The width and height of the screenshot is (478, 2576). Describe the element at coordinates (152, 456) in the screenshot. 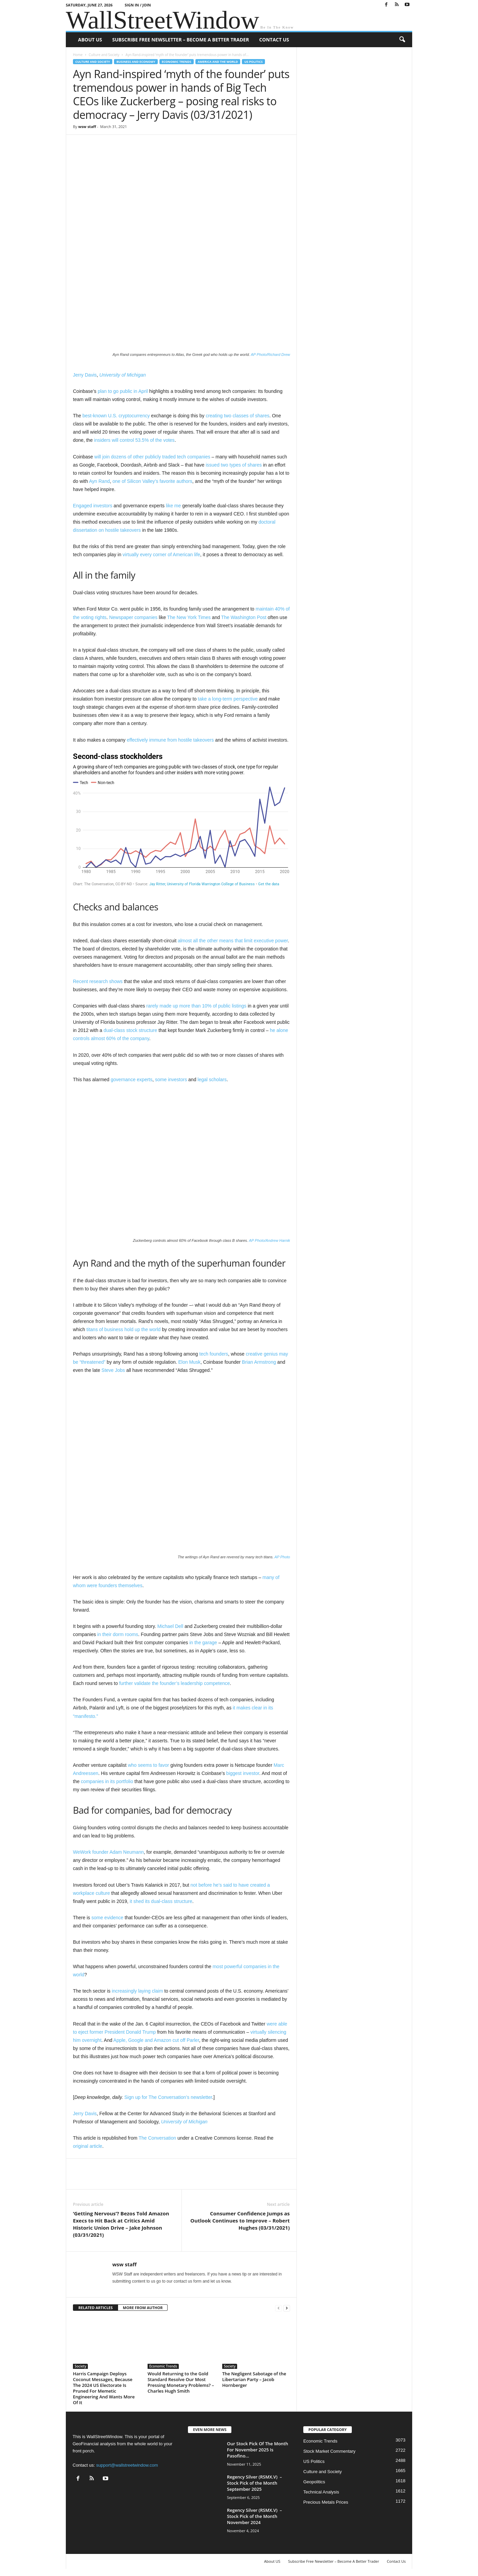

I see `will join dozens of other publicly traded tech companies` at that location.